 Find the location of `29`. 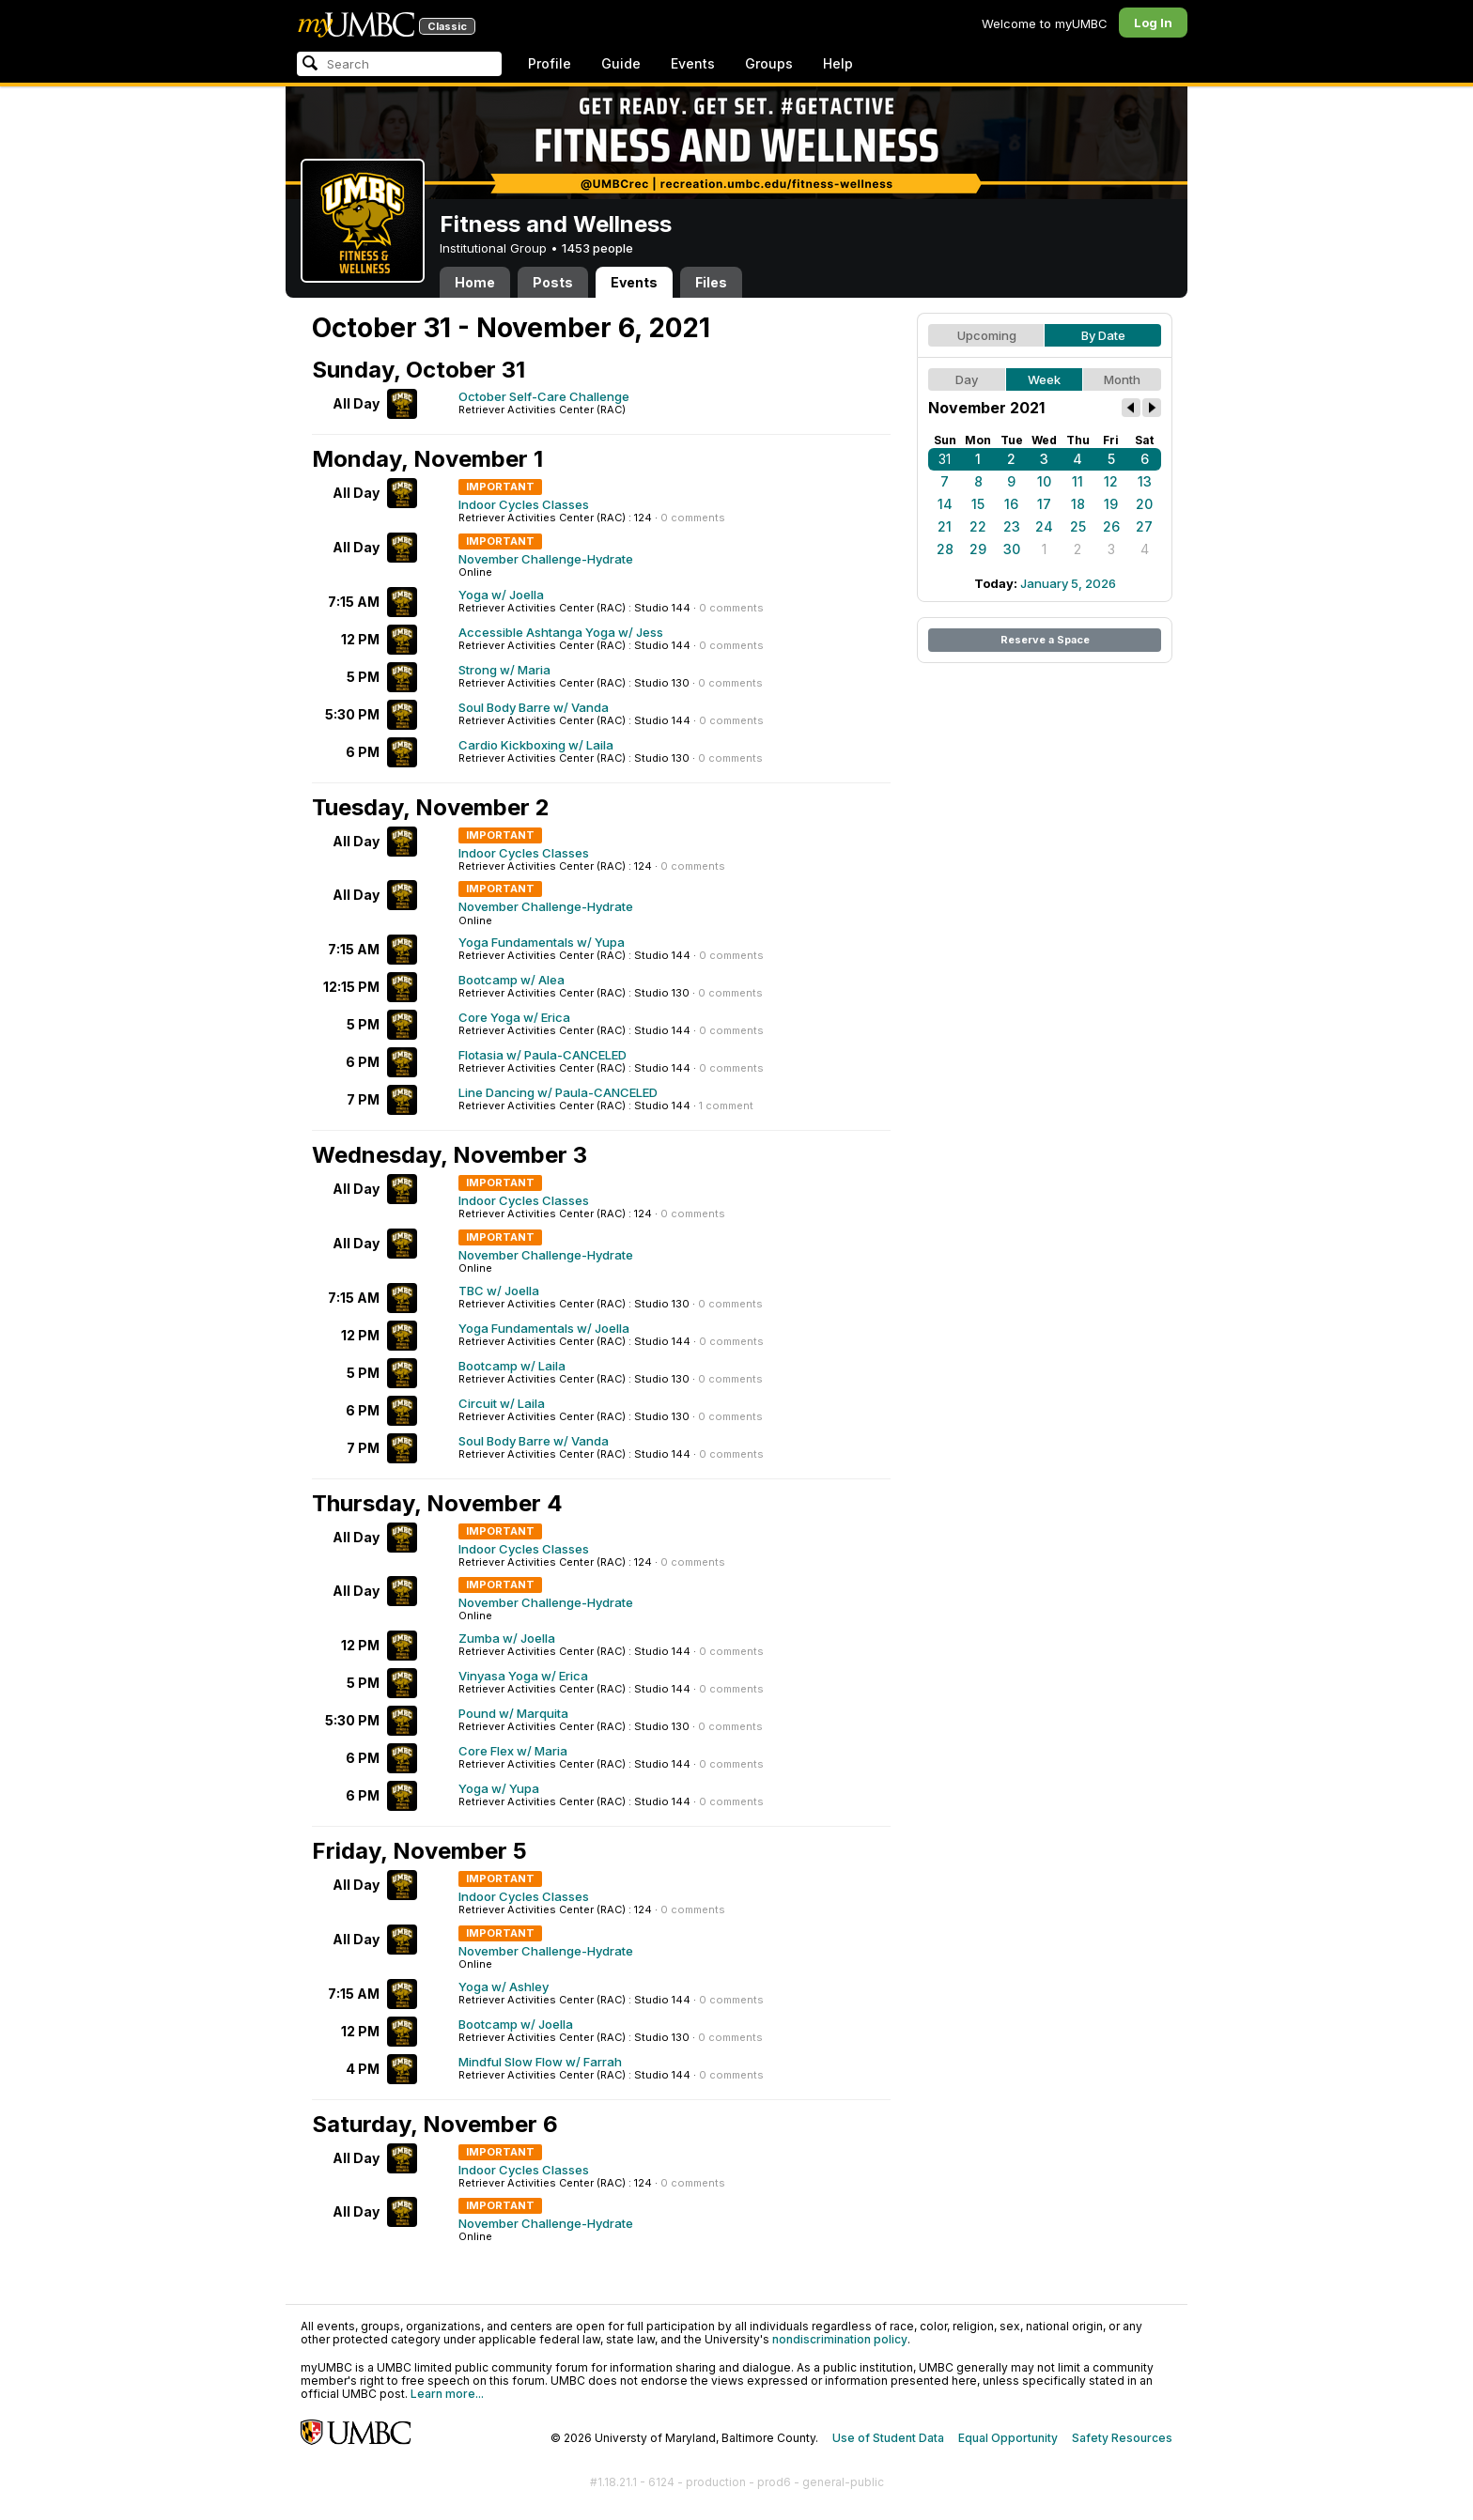

29 is located at coordinates (977, 549).